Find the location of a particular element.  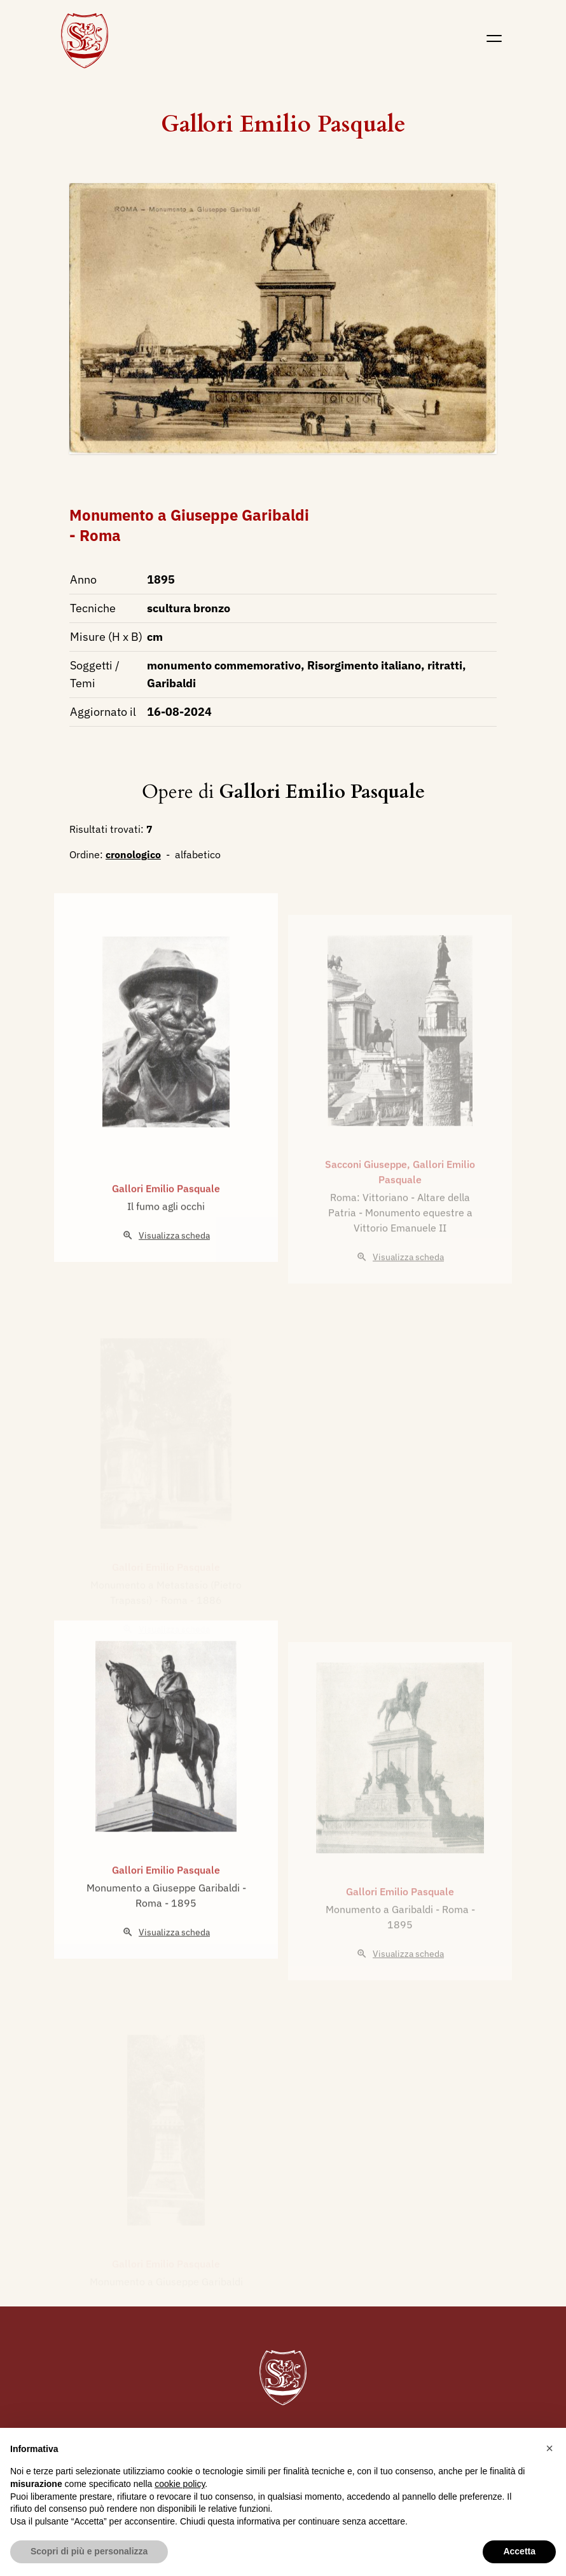

Scopri di più e personalizza [button] is located at coordinates (89, 2551).